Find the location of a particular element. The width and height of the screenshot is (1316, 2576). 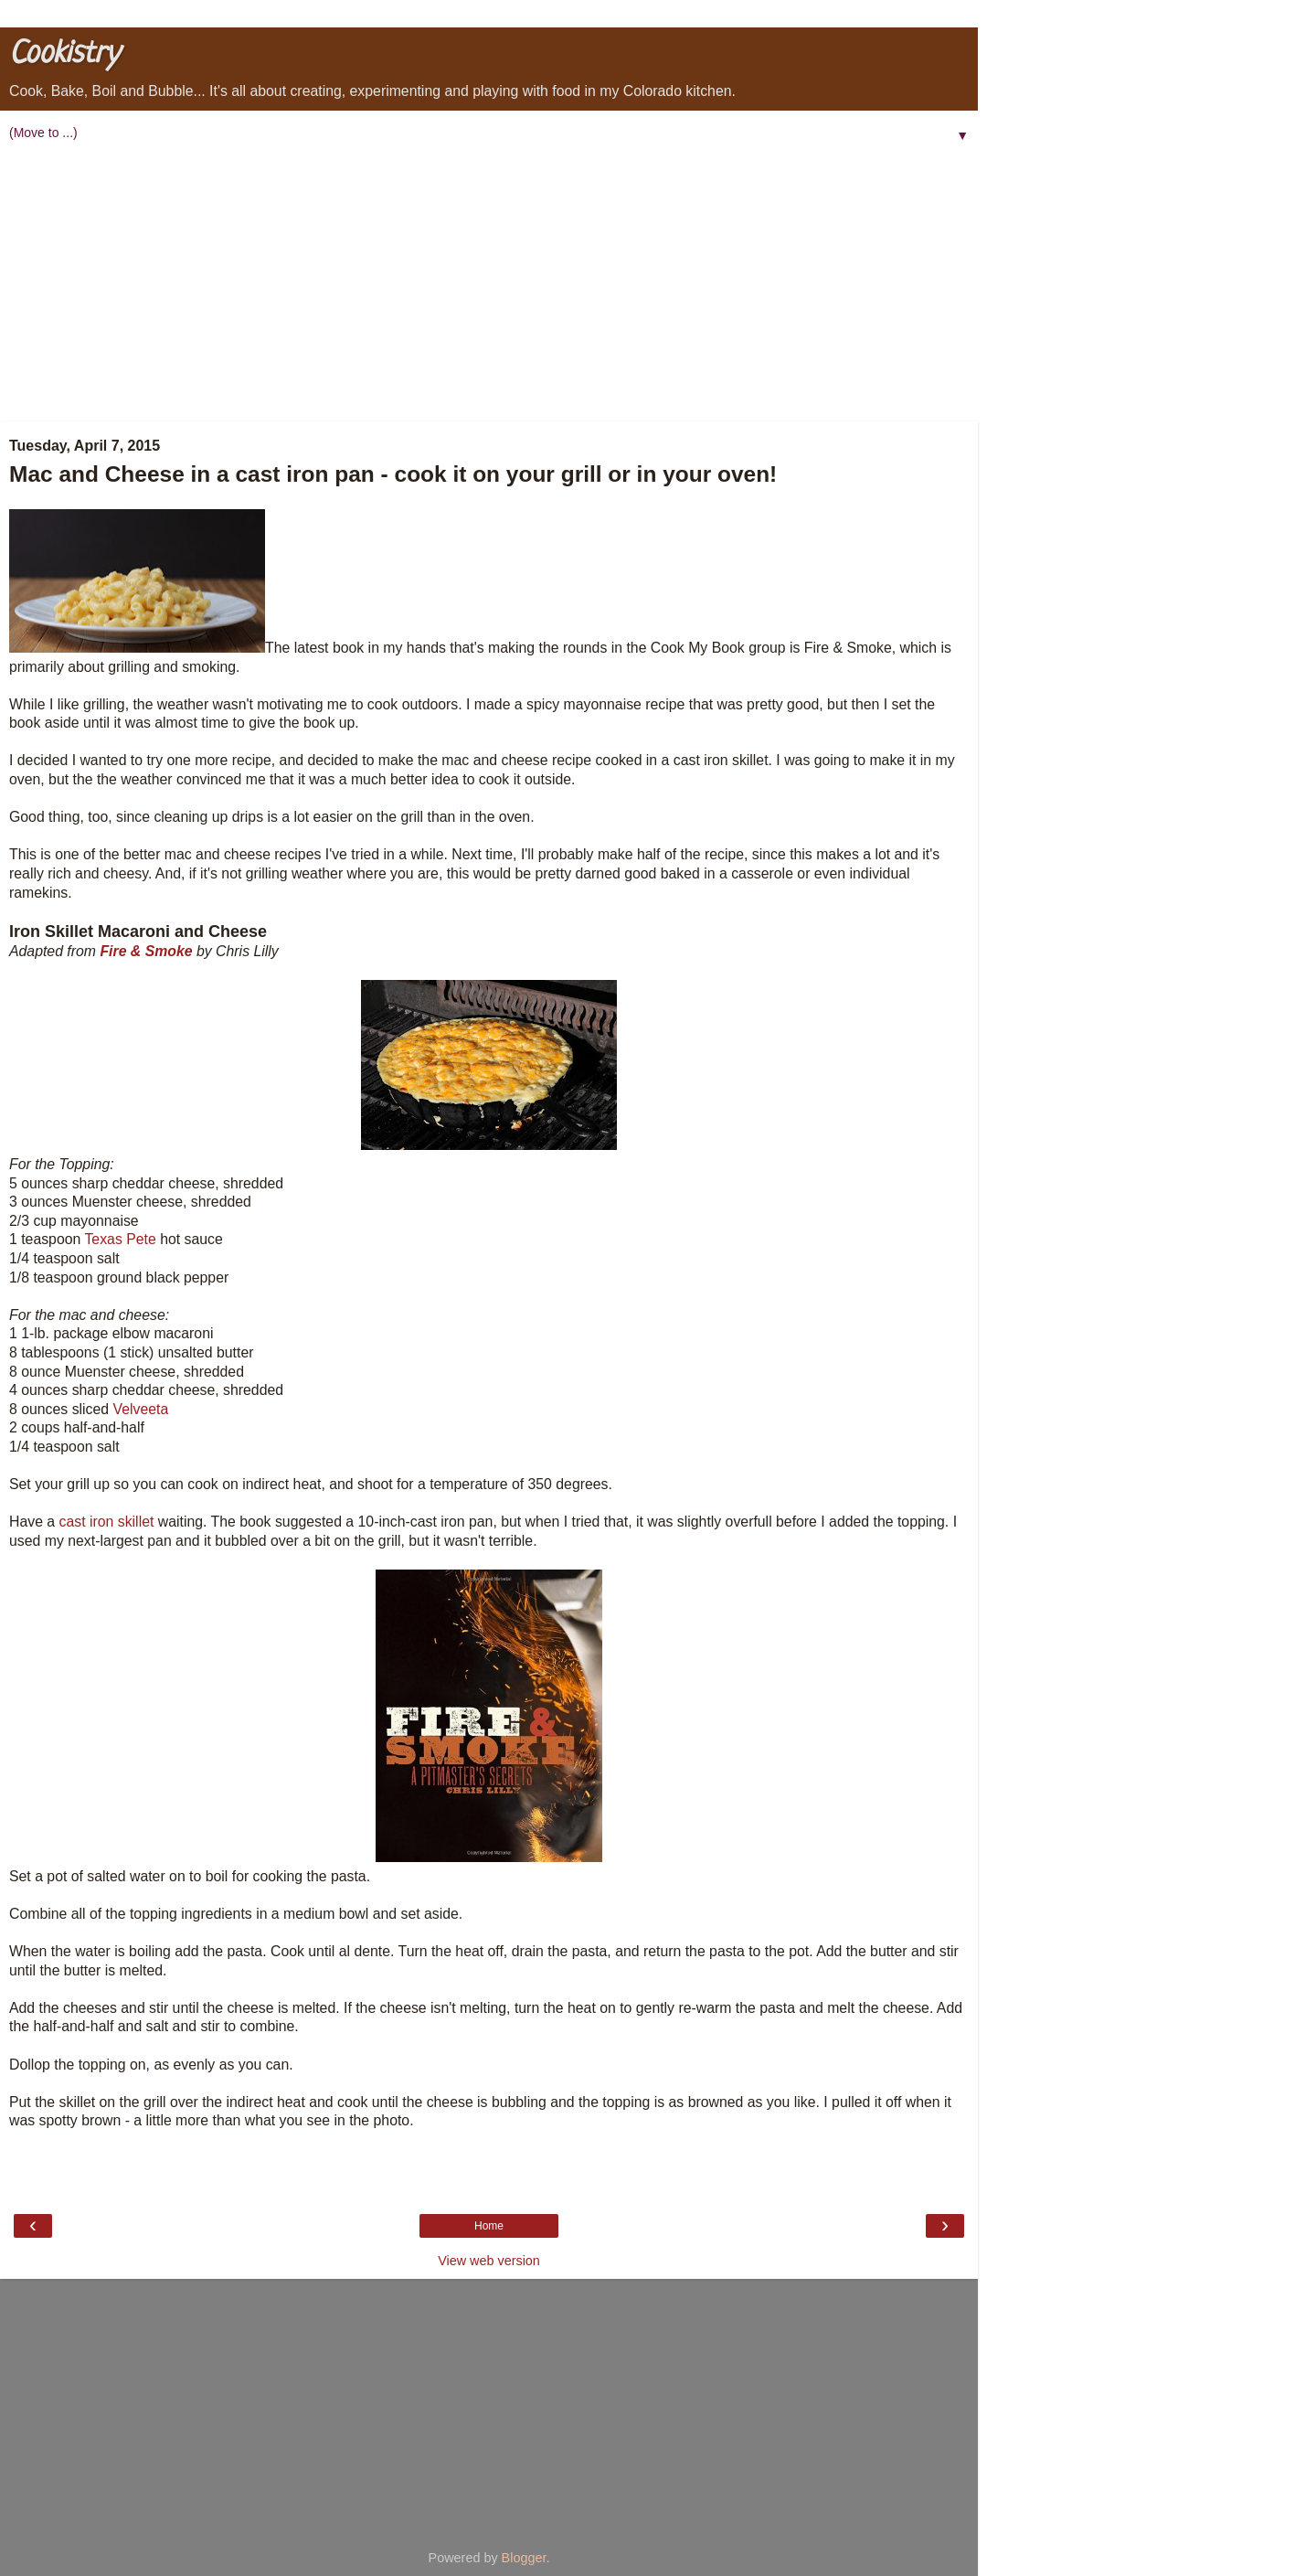

Texas Pete is located at coordinates (119, 1239).